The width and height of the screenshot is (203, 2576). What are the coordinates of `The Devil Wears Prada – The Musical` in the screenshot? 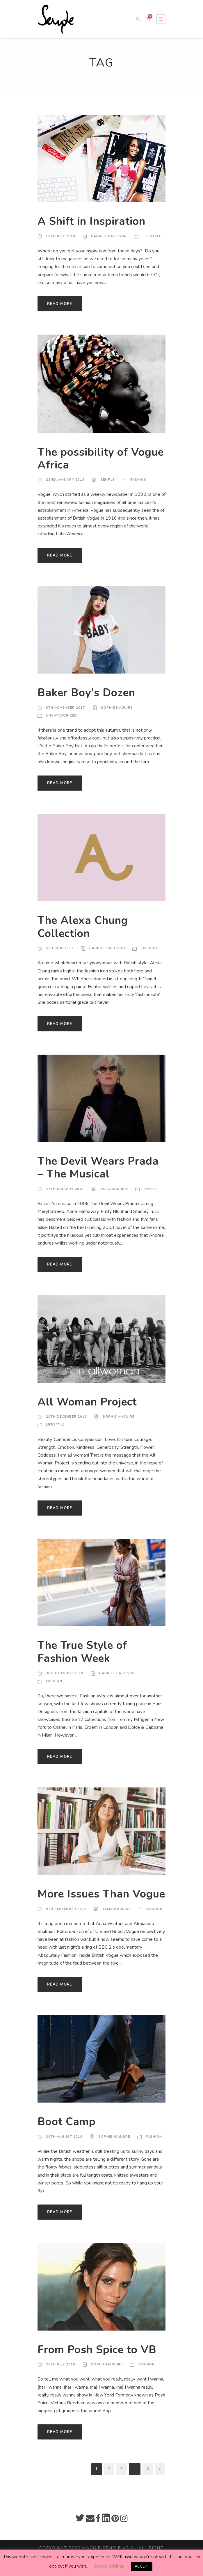 It's located at (98, 1175).